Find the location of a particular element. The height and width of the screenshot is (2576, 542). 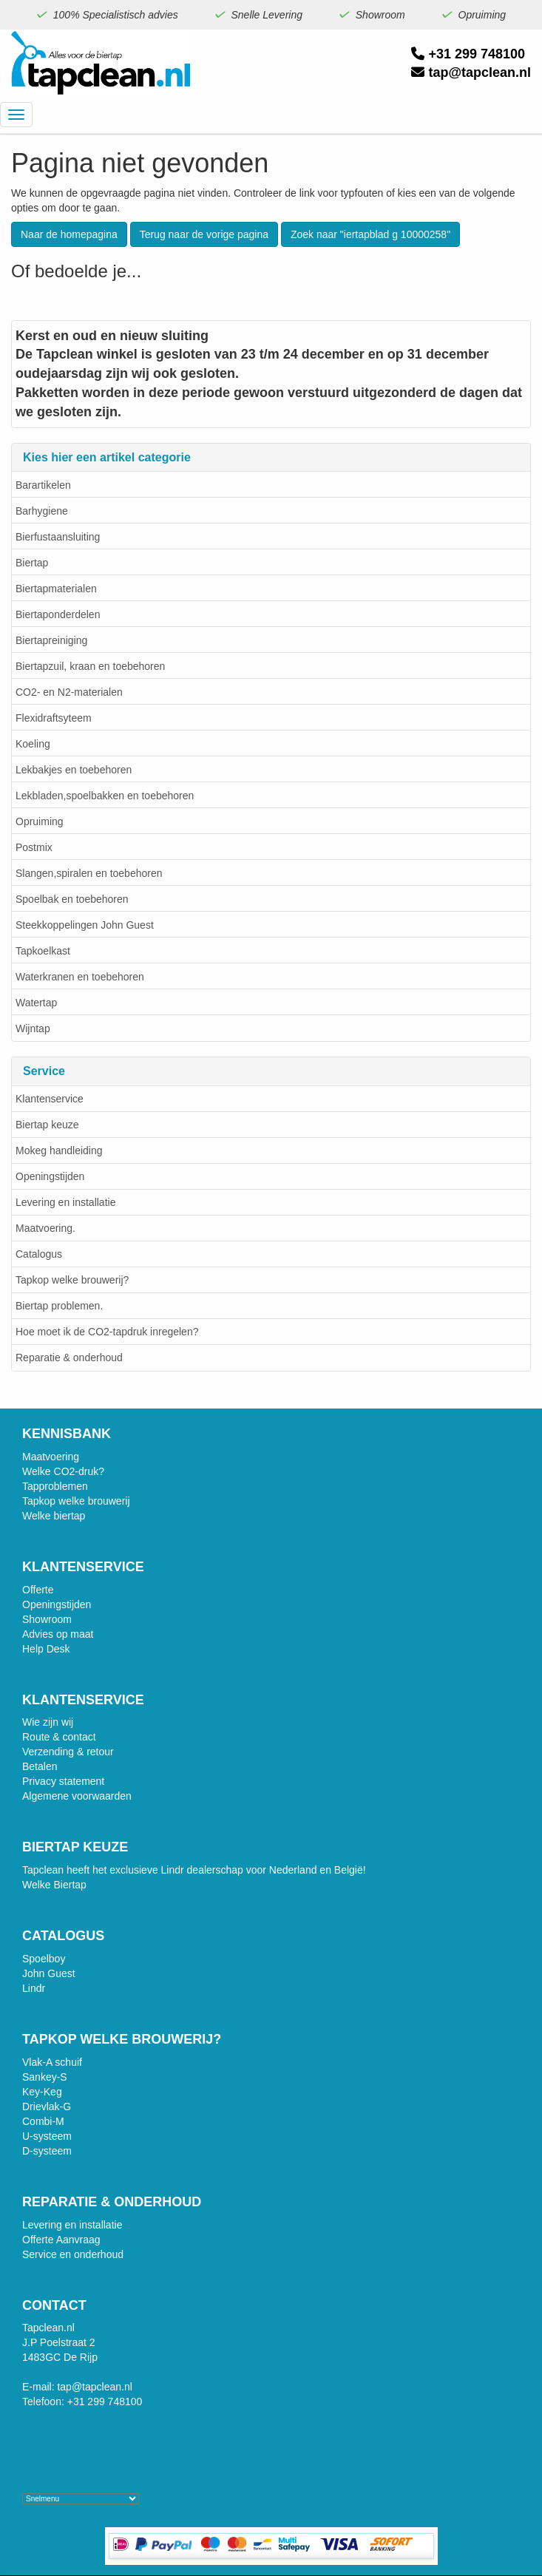

Hoe moet ik de CO2-tapdruk inregelen? is located at coordinates (107, 1332).